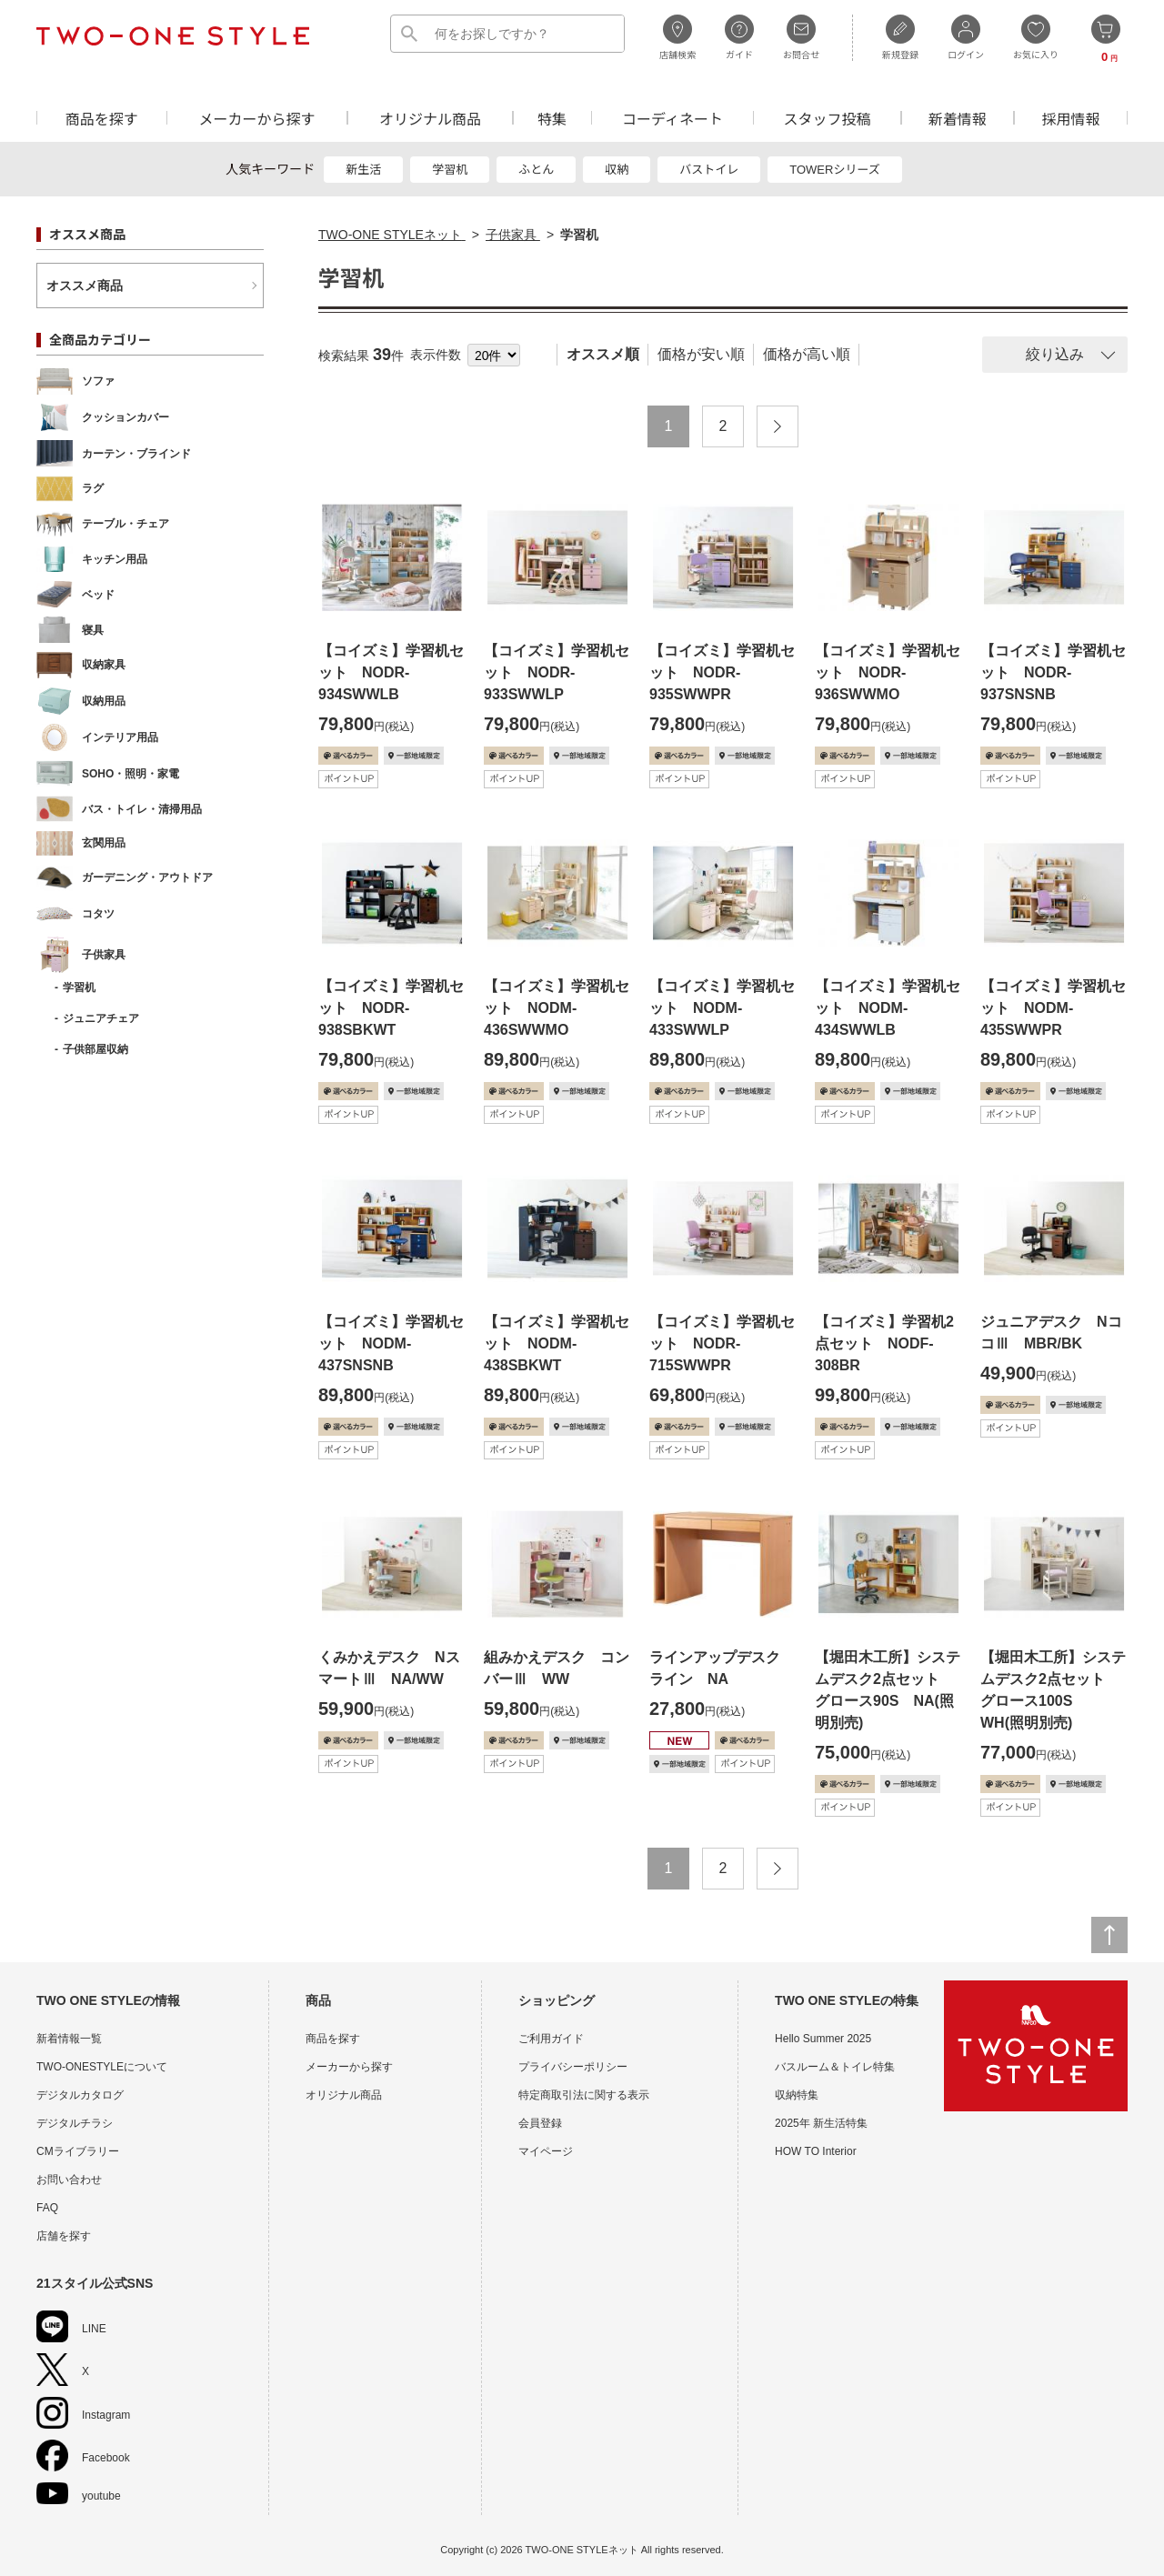 The height and width of the screenshot is (2576, 1164). Describe the element at coordinates (806, 354) in the screenshot. I see `価格が高い順` at that location.